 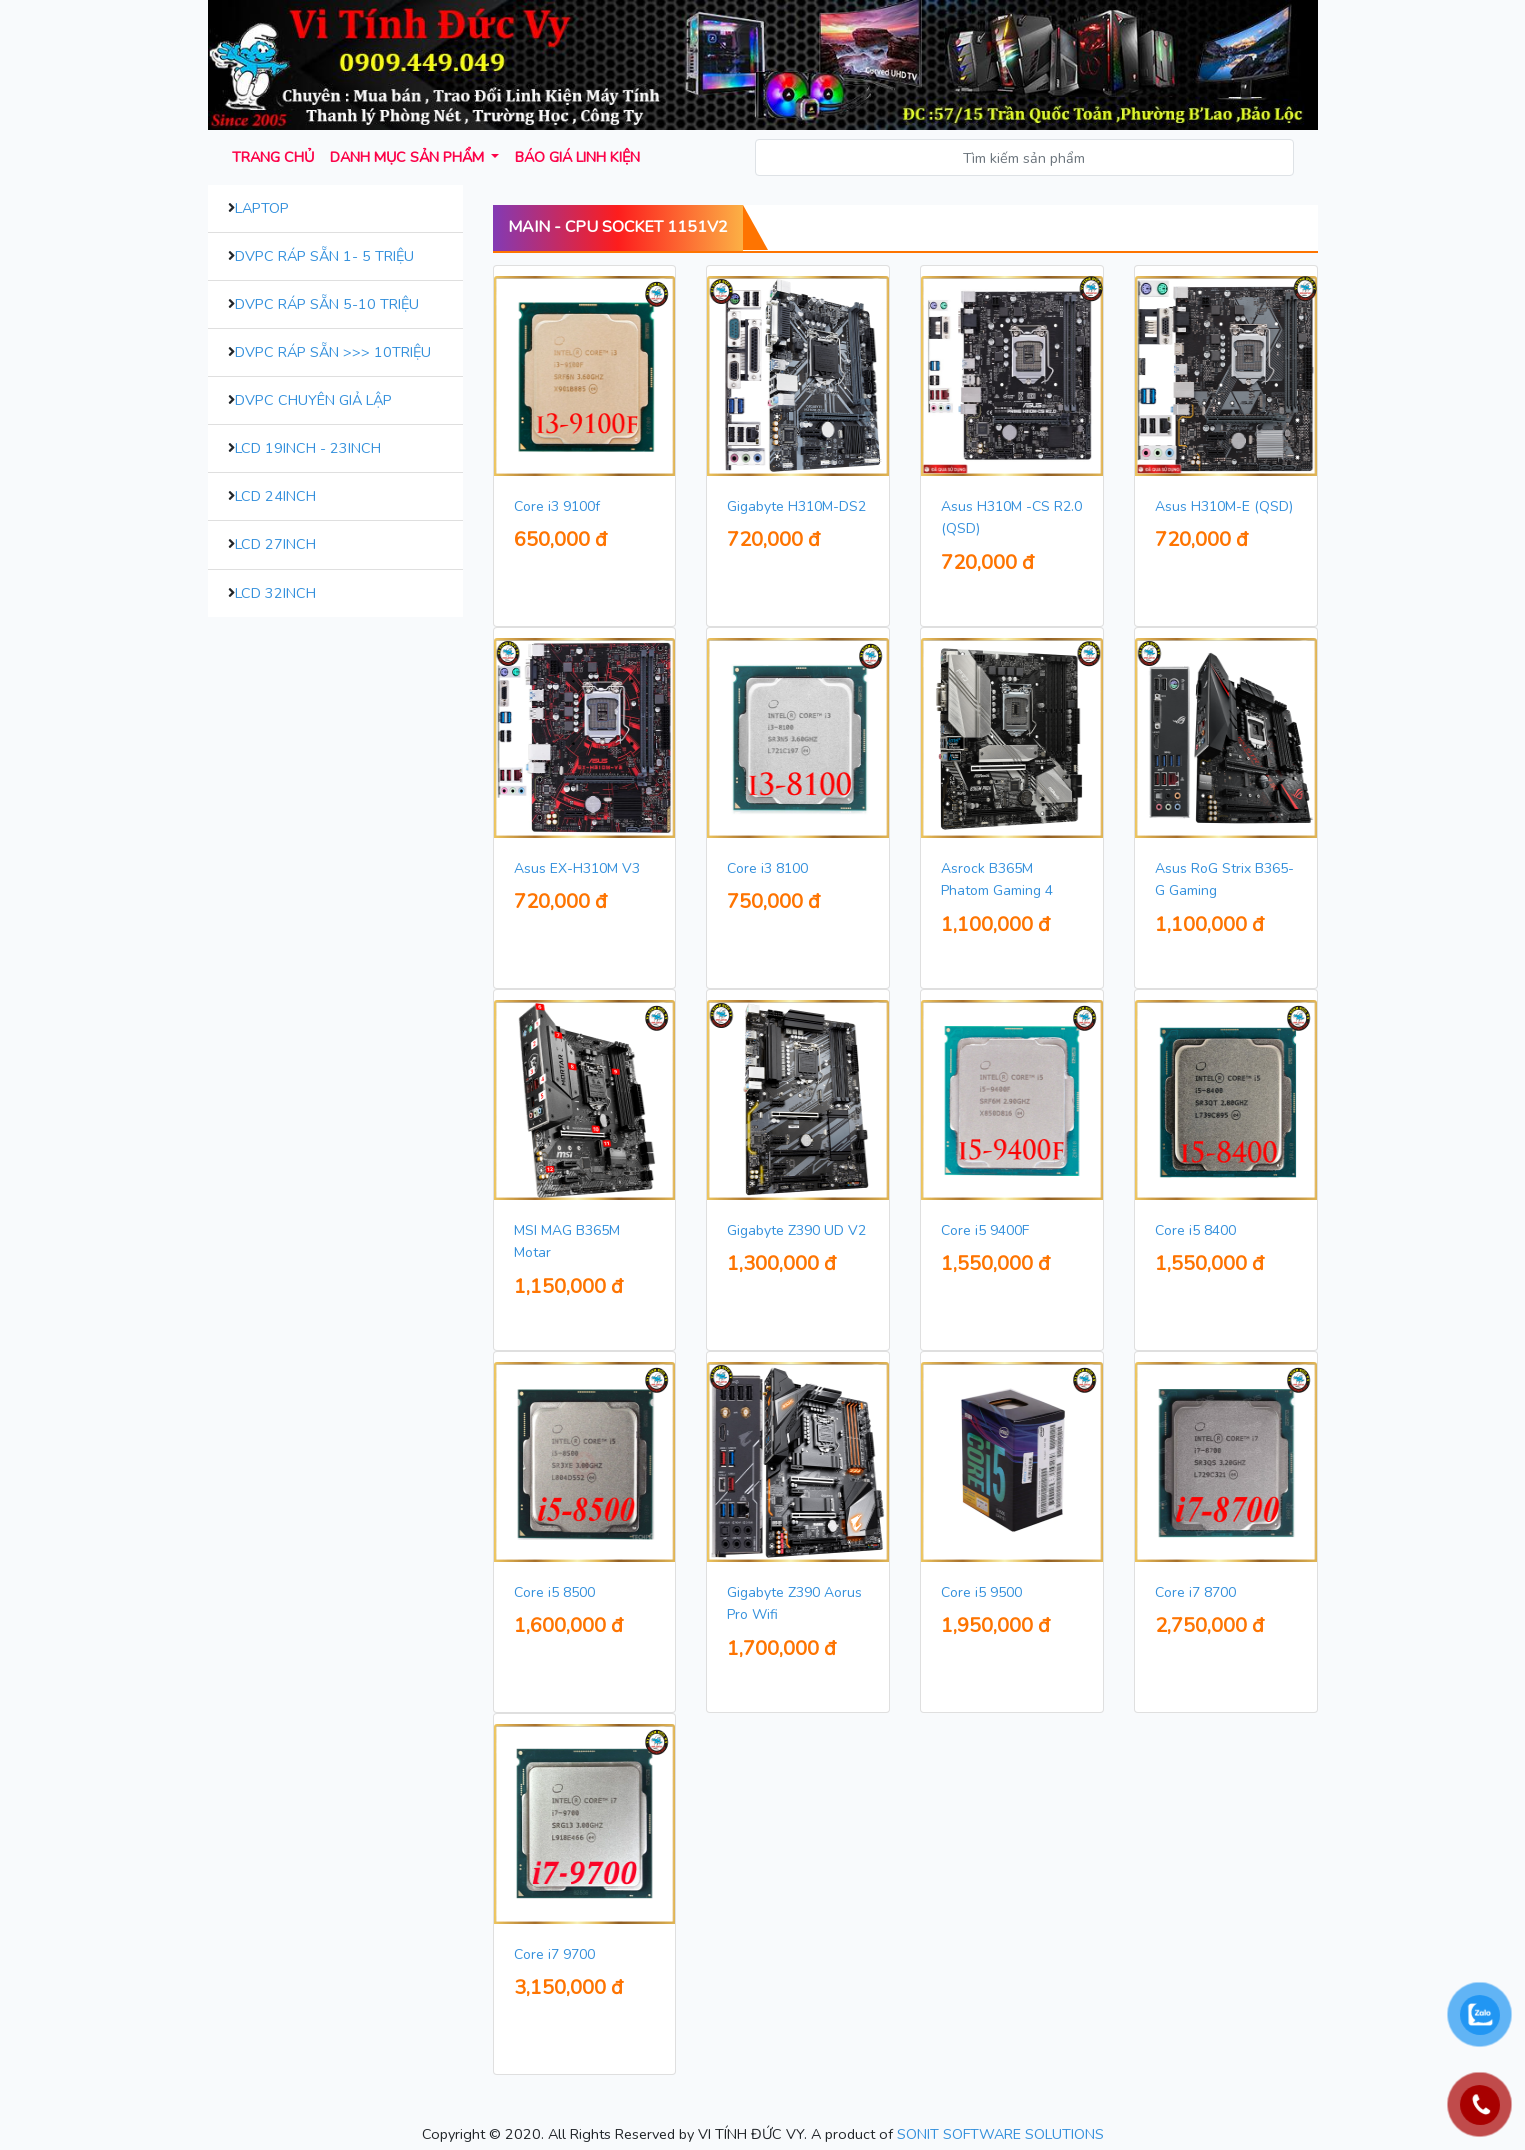 What do you see at coordinates (1000, 2134) in the screenshot?
I see `SONIT SOFTWARE SOLUTIONS` at bounding box center [1000, 2134].